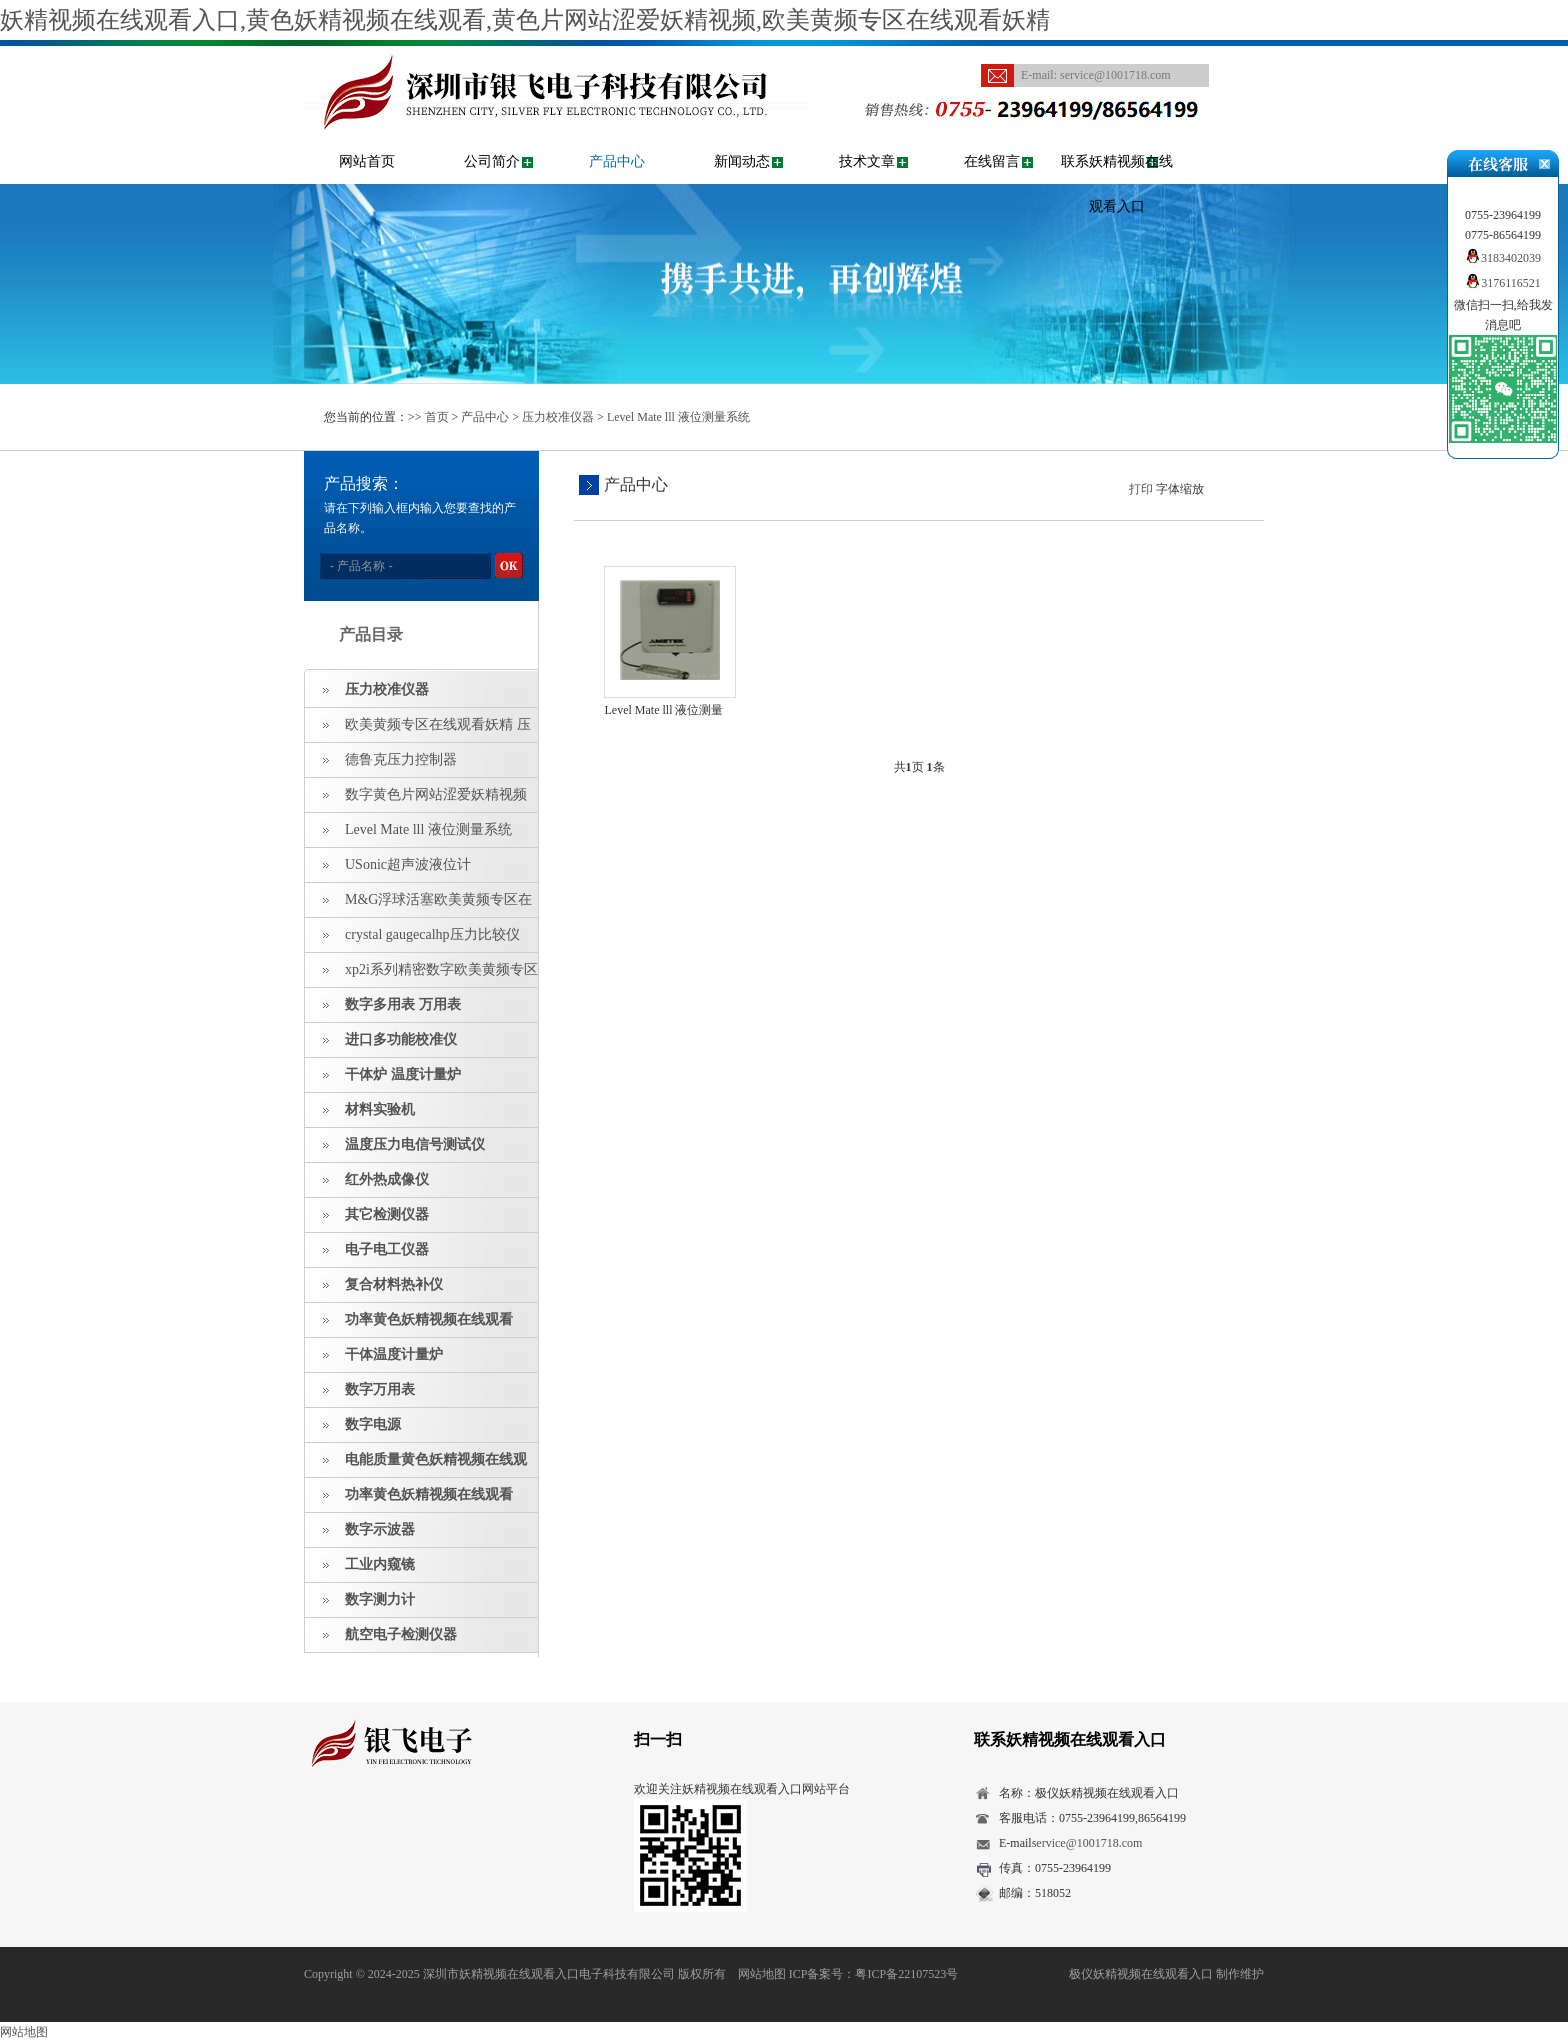  What do you see at coordinates (1115, 75) in the screenshot?
I see `service@1001718.com` at bounding box center [1115, 75].